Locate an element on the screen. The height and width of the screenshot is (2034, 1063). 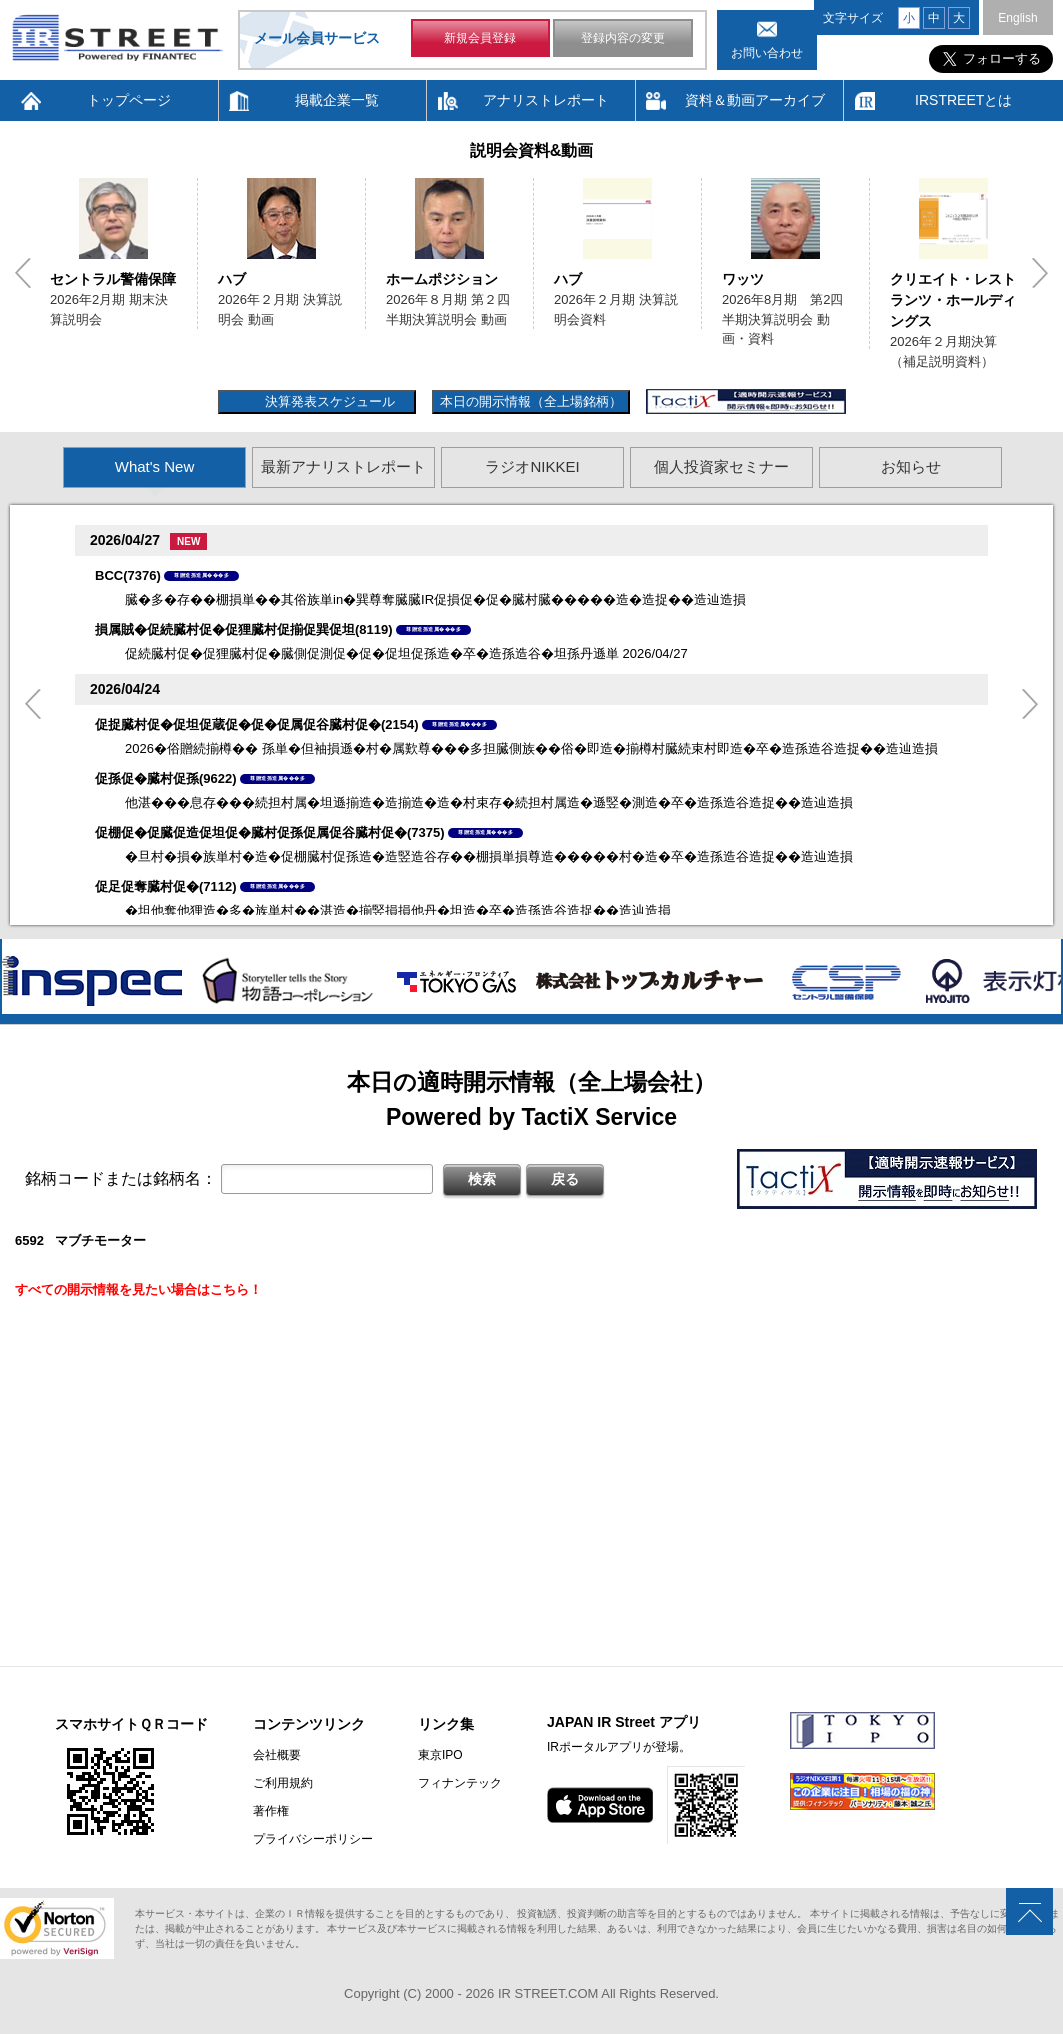
個人投資家セミナー is located at coordinates (721, 466).